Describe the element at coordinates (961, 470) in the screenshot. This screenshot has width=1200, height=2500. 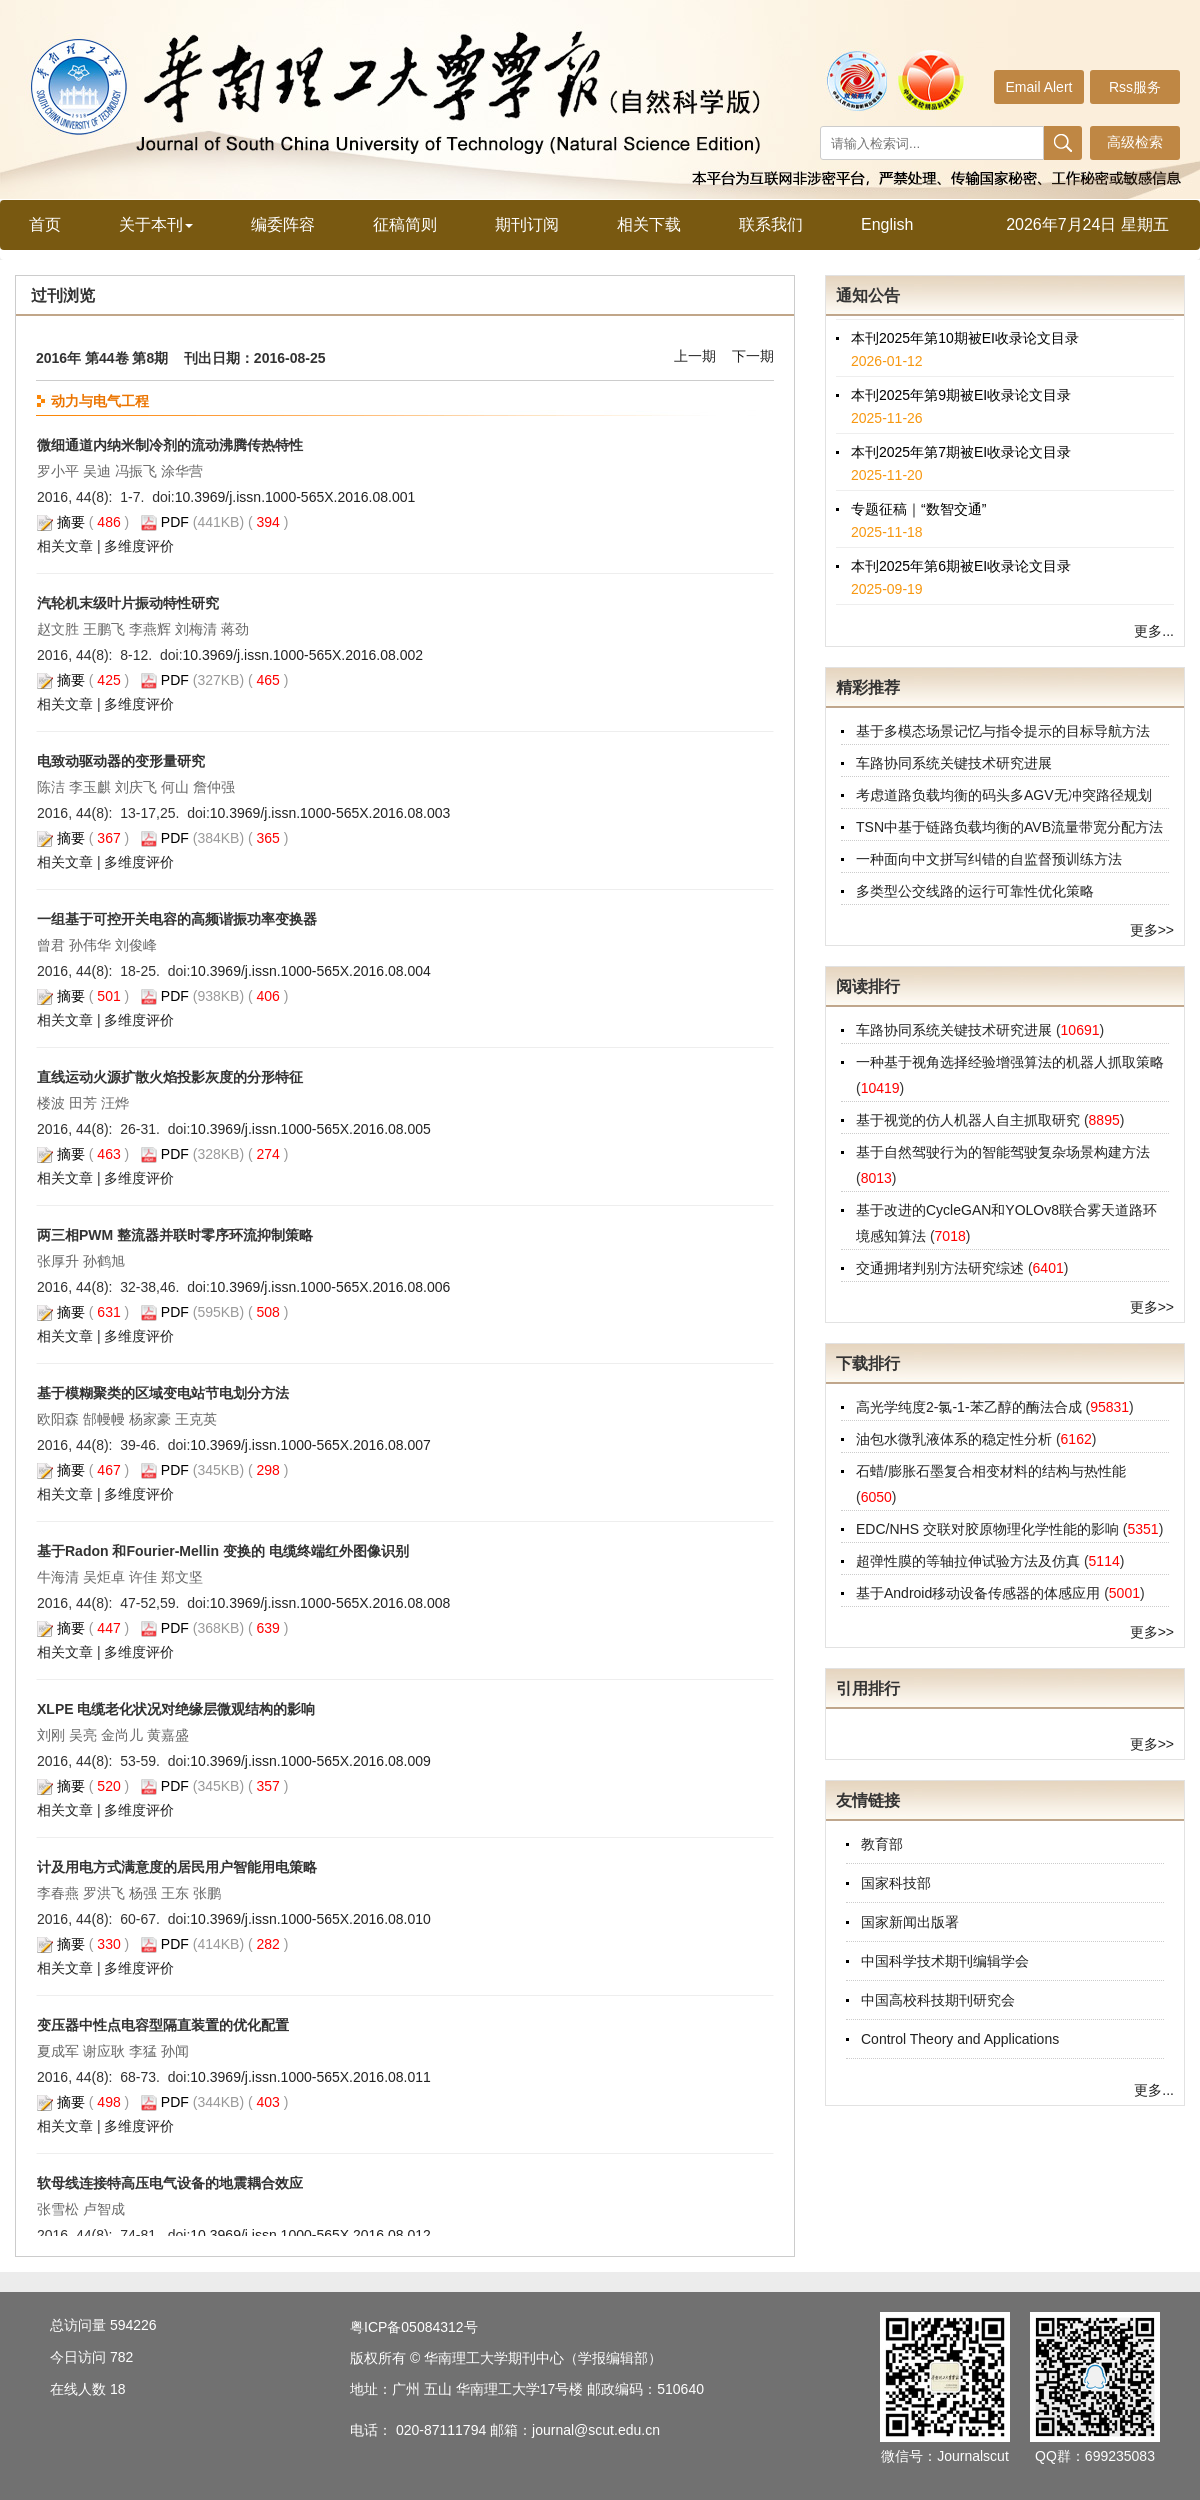
I see `本刊2025年第7期被EI收录论文目录` at that location.